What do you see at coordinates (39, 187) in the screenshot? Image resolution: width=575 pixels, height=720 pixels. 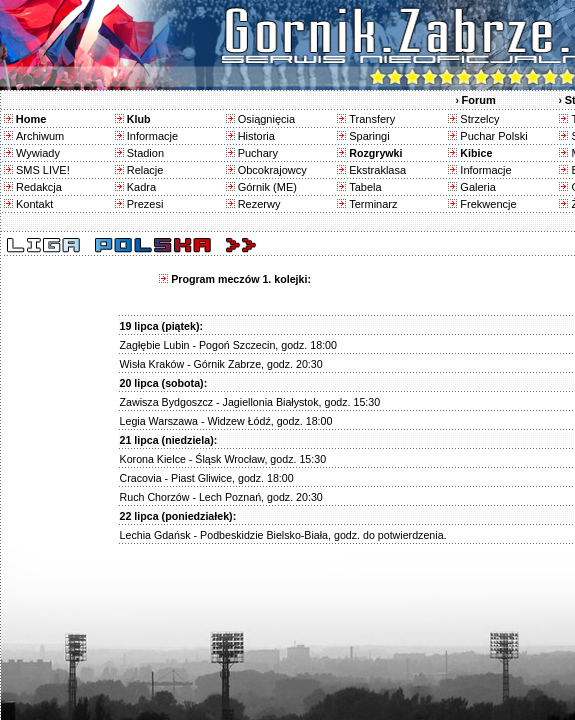 I see `Redakcja` at bounding box center [39, 187].